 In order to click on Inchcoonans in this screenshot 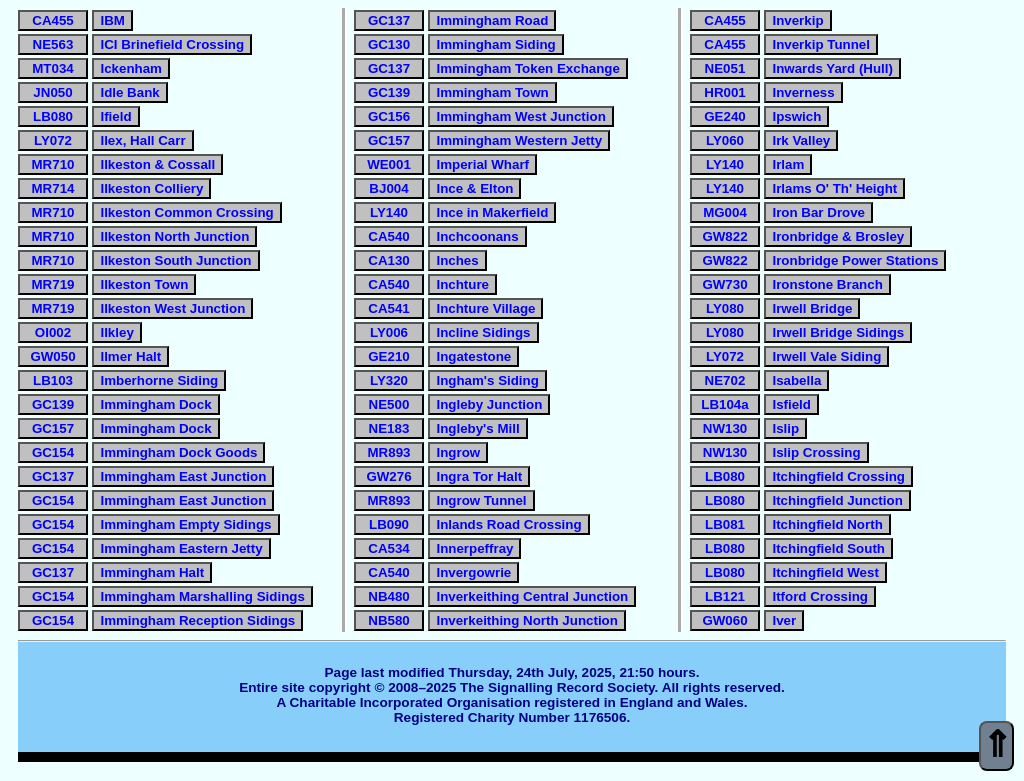, I will do `click(477, 236)`.